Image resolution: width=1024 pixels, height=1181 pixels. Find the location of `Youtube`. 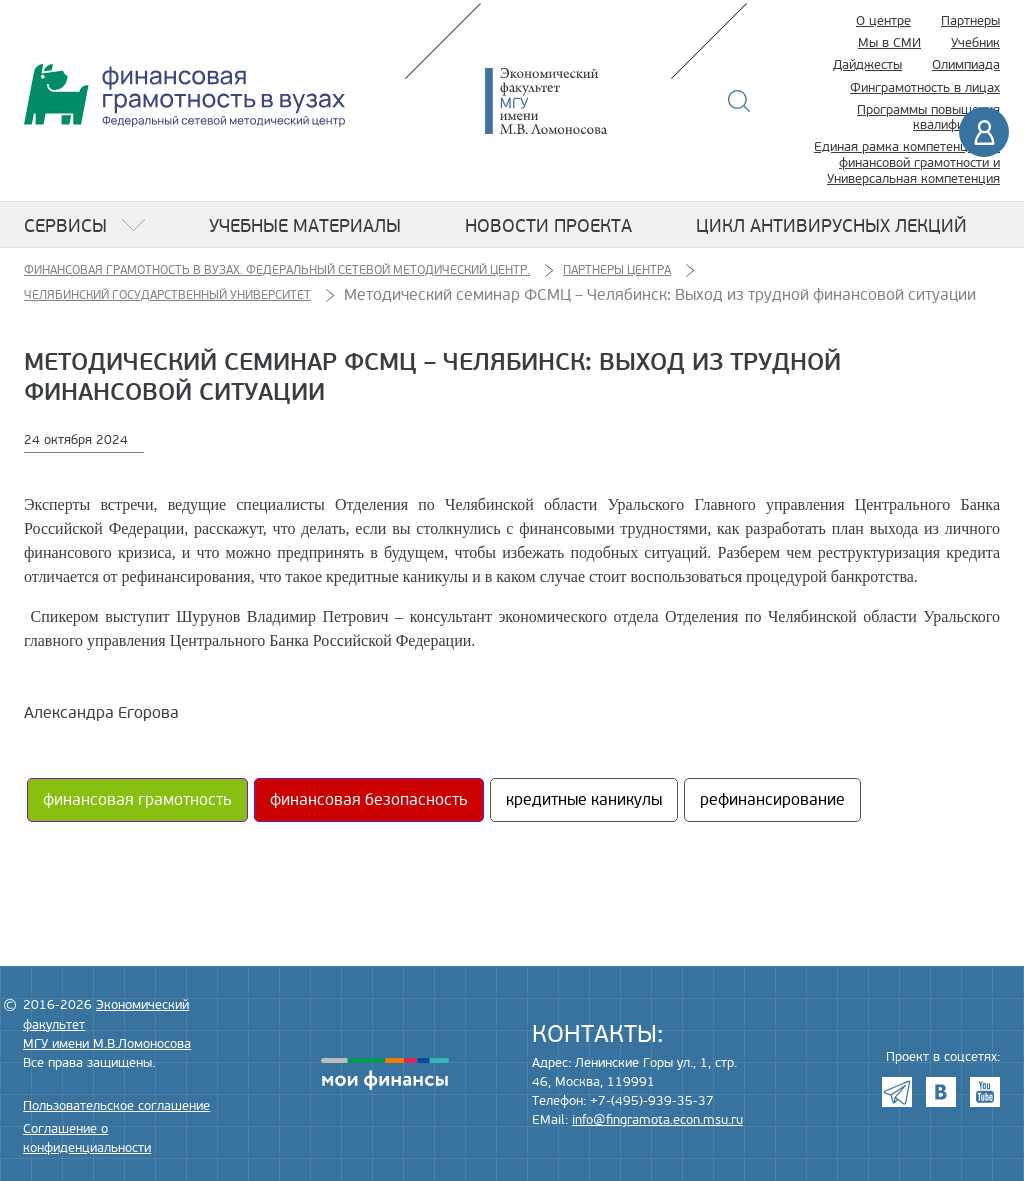

Youtube is located at coordinates (985, 1092).